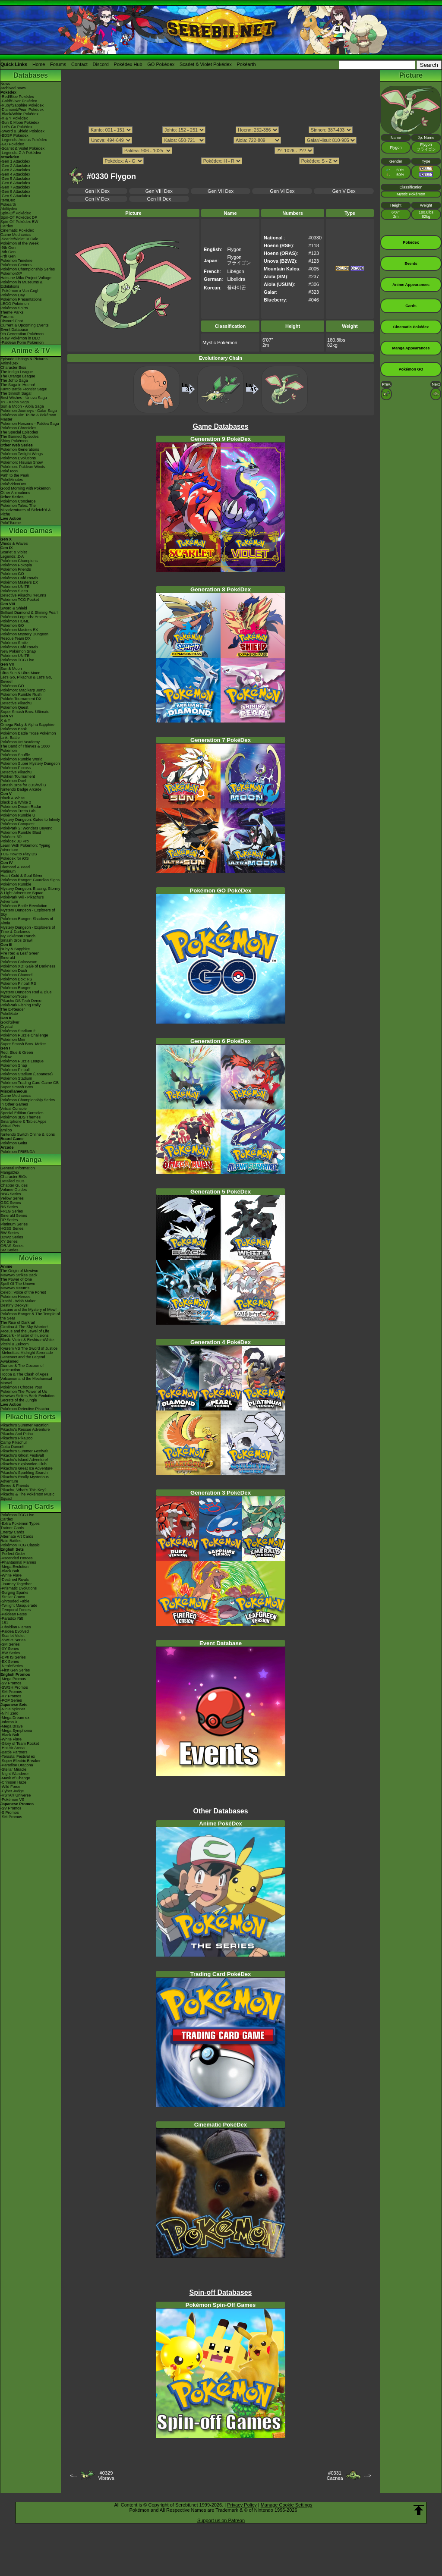 This screenshot has width=442, height=2576. Describe the element at coordinates (14, 591) in the screenshot. I see `Pokémon Sleep` at that location.